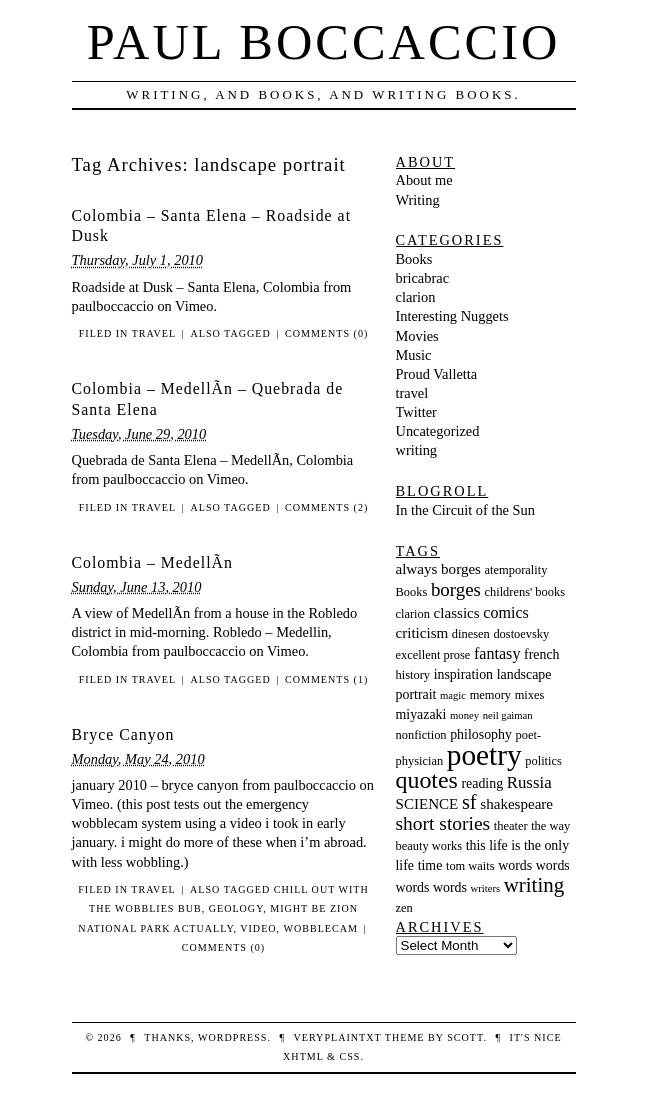  I want to click on Comments (1), so click(326, 679).